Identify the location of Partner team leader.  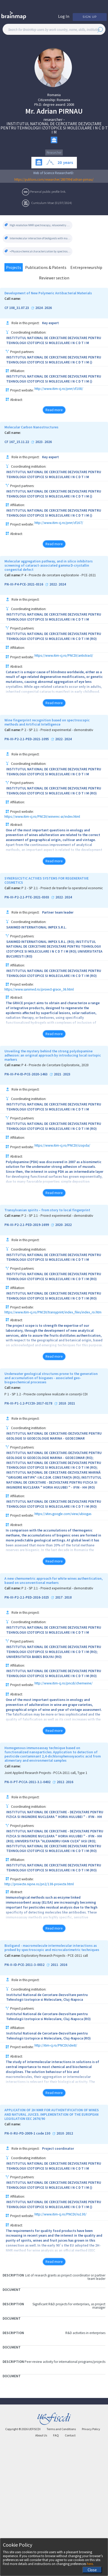
(57, 912).